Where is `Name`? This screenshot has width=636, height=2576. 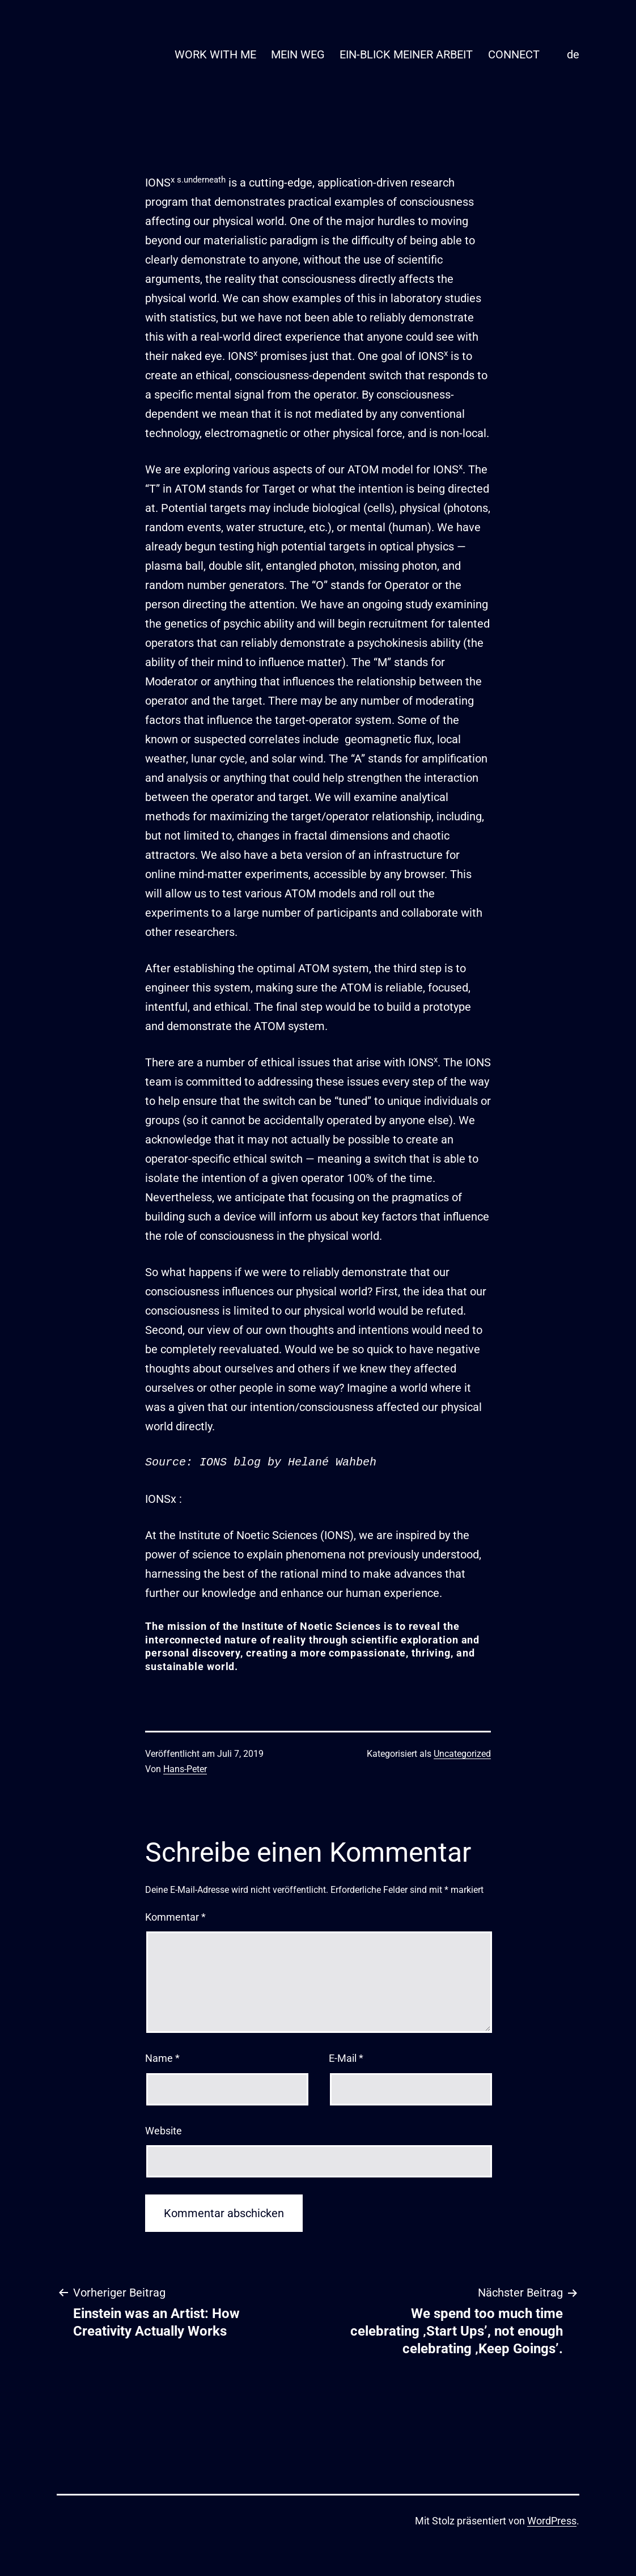 Name is located at coordinates (162, 2058).